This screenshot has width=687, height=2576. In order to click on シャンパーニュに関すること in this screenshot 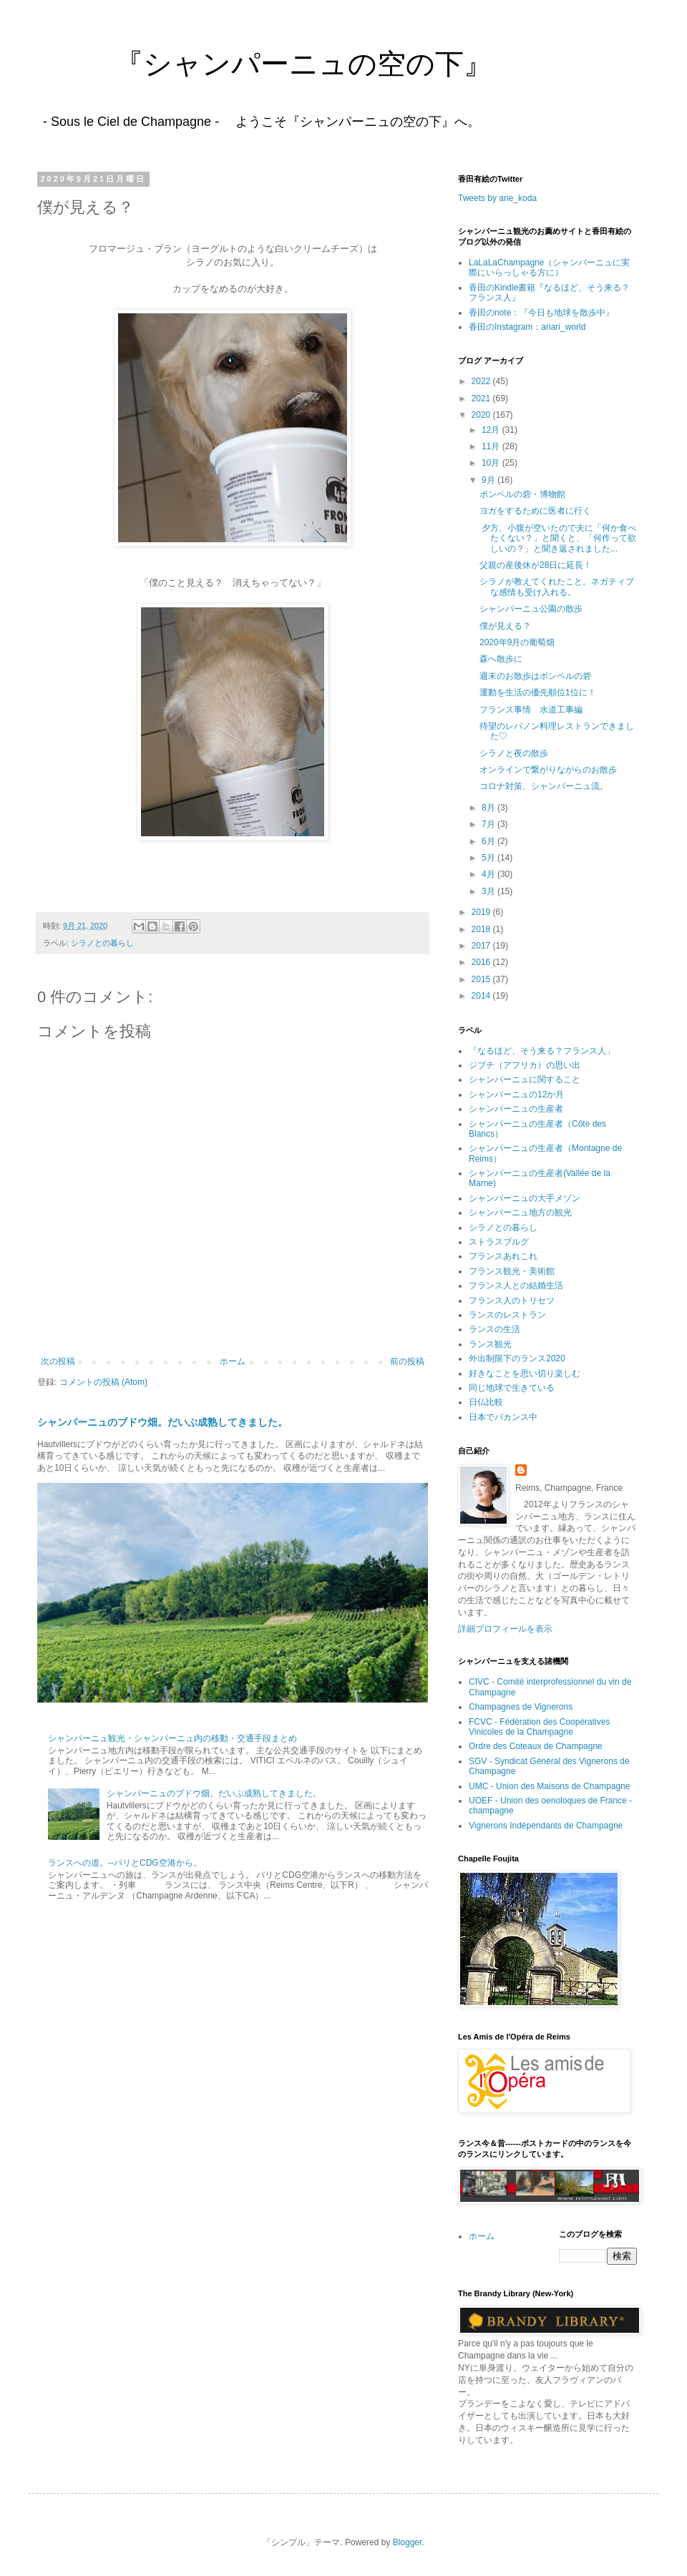, I will do `click(524, 1079)`.